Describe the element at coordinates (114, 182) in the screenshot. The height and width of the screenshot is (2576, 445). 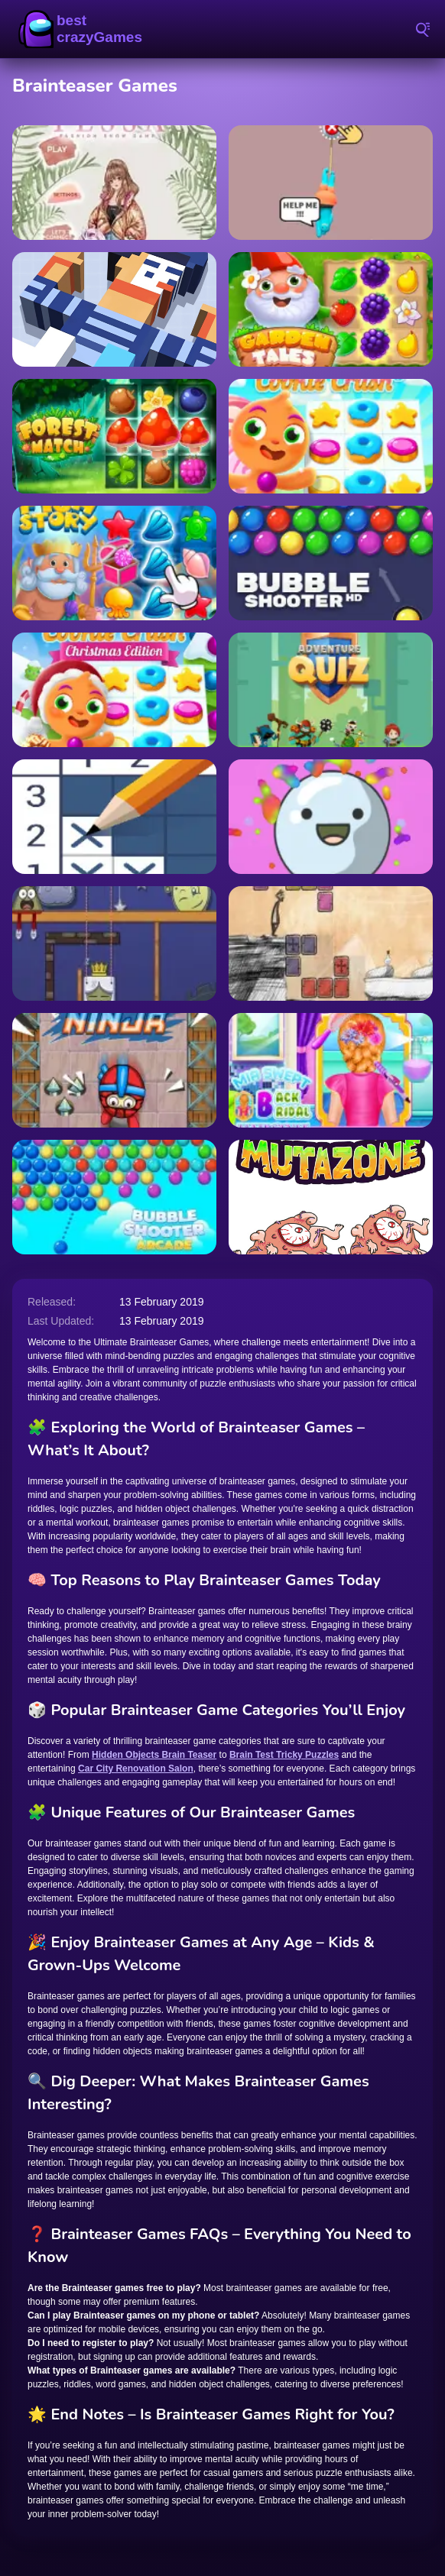
I see `[Tessa Fashion]` at that location.